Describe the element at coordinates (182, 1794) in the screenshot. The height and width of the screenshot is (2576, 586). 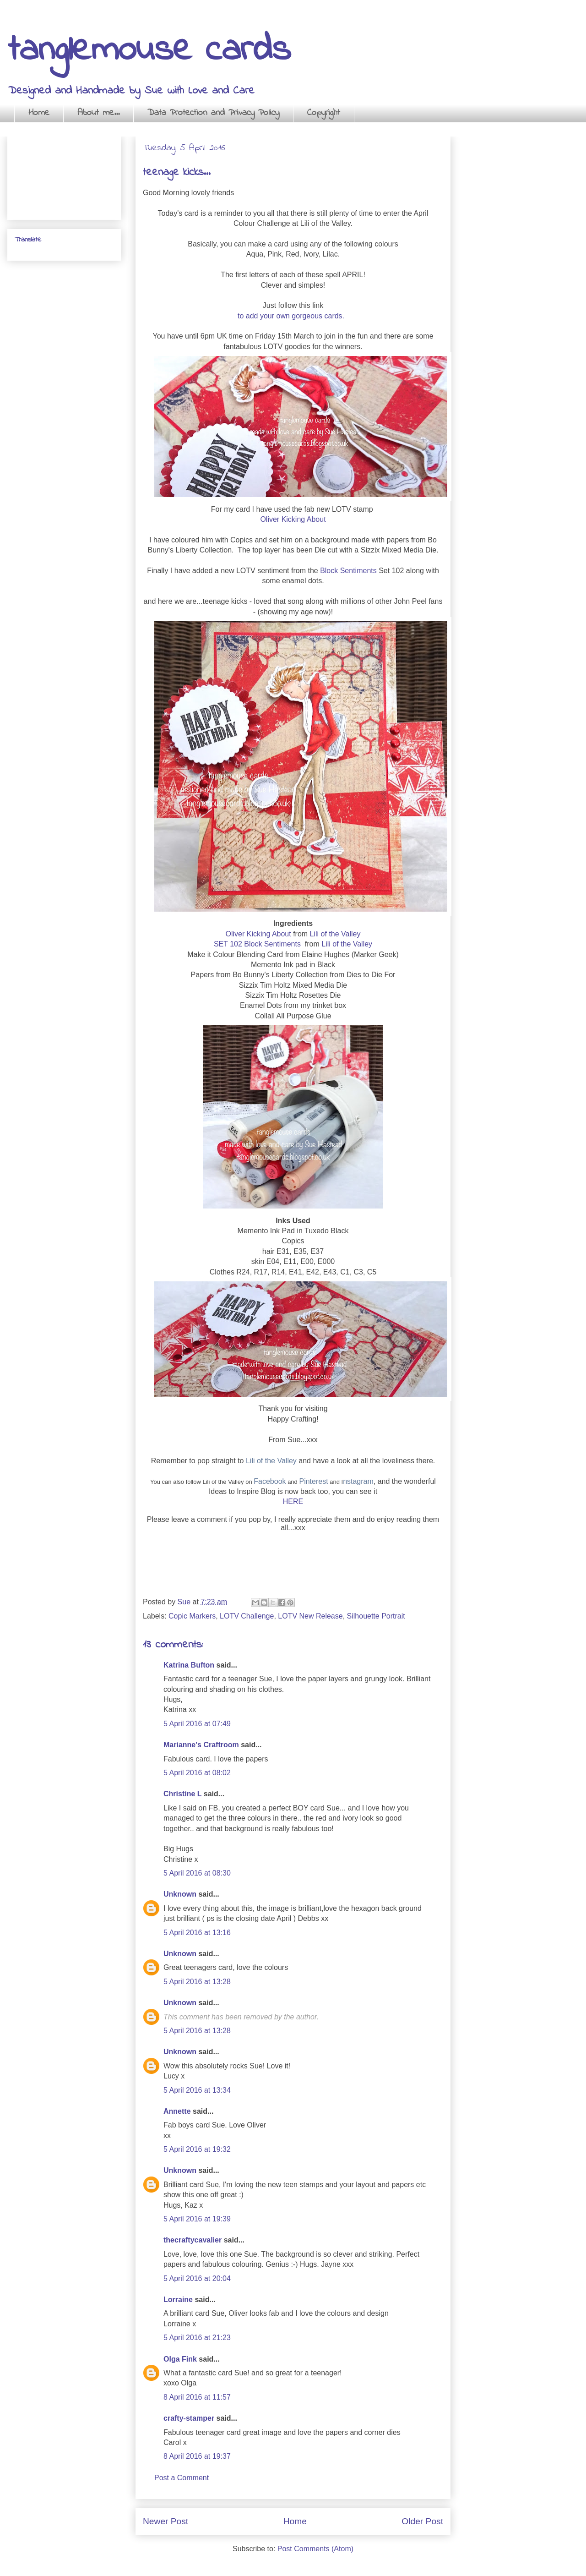
I see `Christine L` at that location.